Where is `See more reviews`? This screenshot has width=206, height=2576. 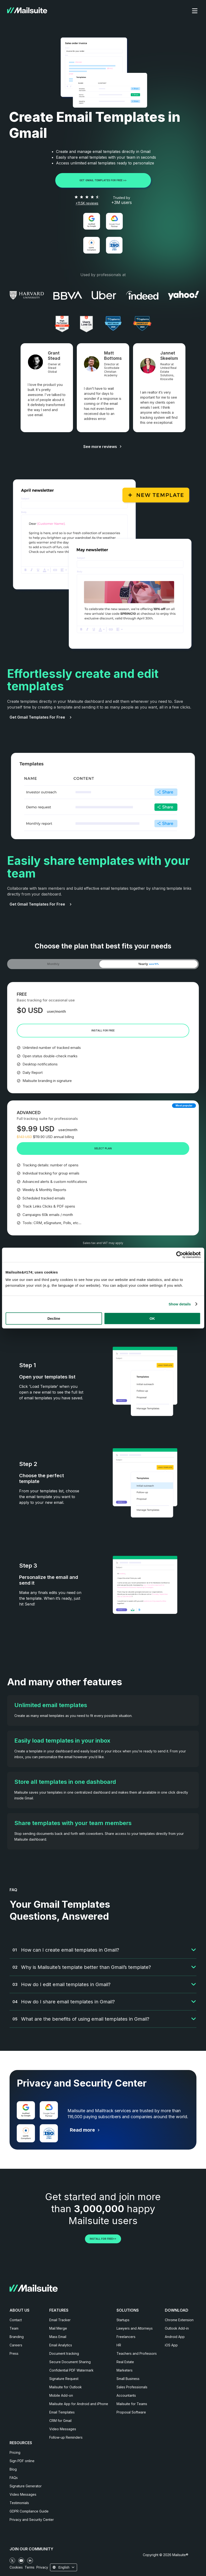
See more reviews is located at coordinates (100, 446).